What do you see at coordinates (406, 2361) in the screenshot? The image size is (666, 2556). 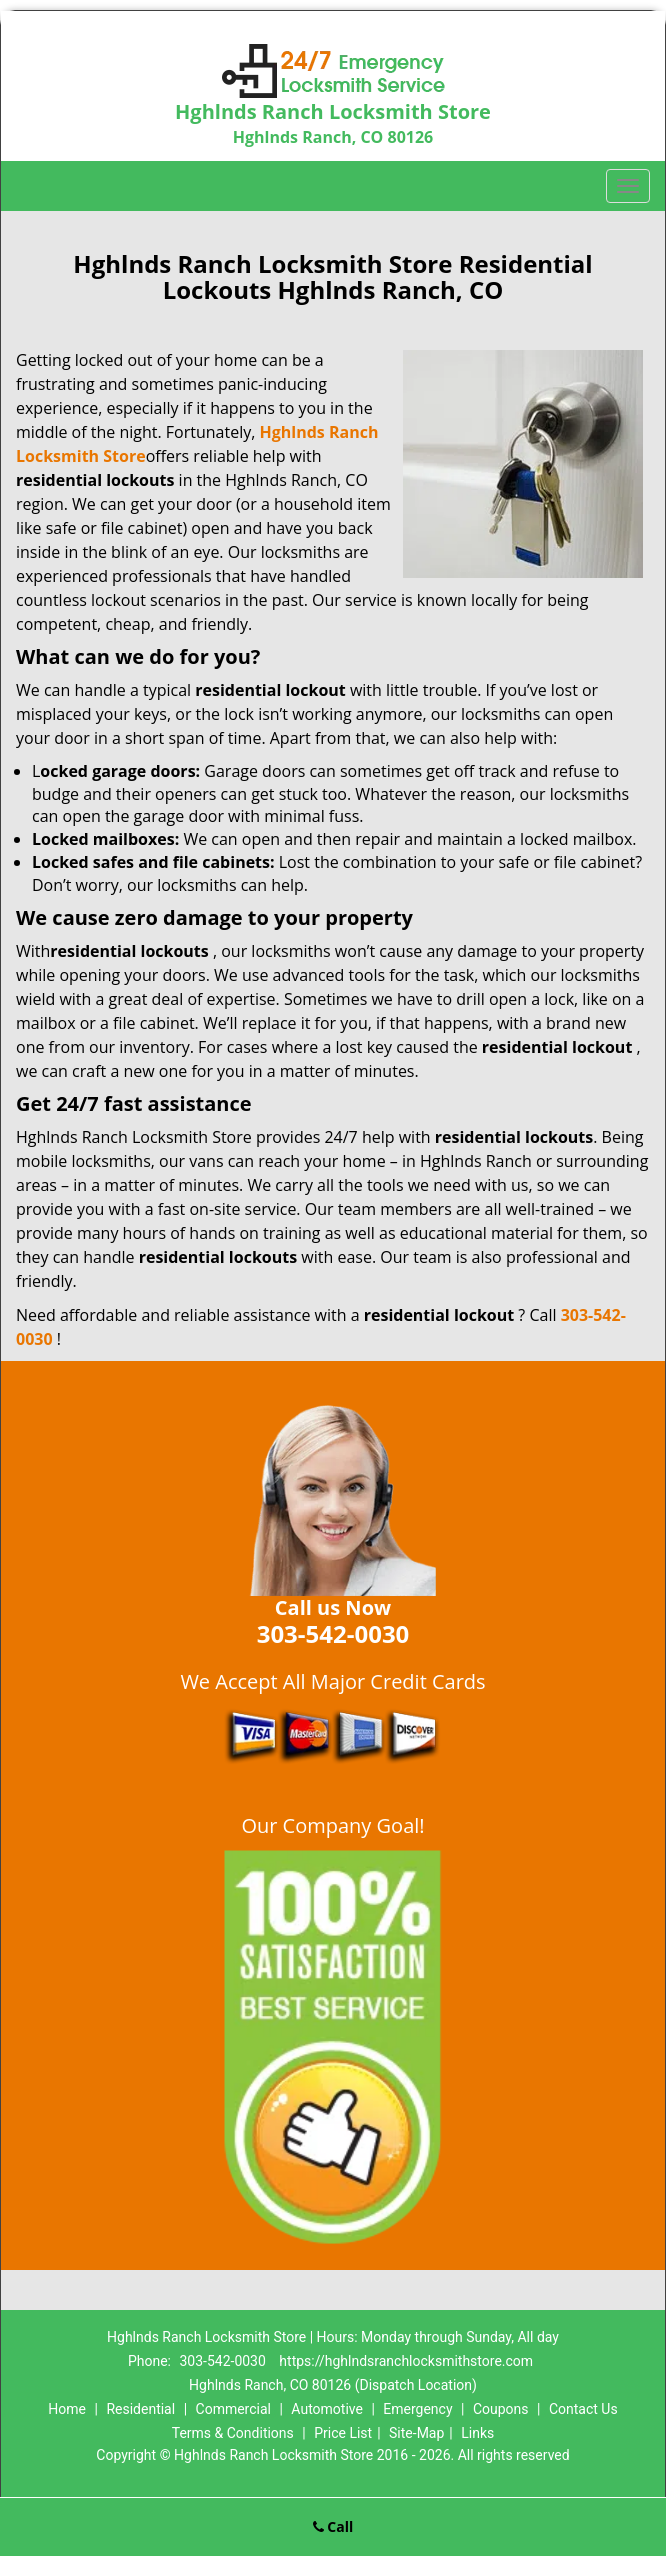 I see `https://hghlndsranchlocksmithstore.com` at bounding box center [406, 2361].